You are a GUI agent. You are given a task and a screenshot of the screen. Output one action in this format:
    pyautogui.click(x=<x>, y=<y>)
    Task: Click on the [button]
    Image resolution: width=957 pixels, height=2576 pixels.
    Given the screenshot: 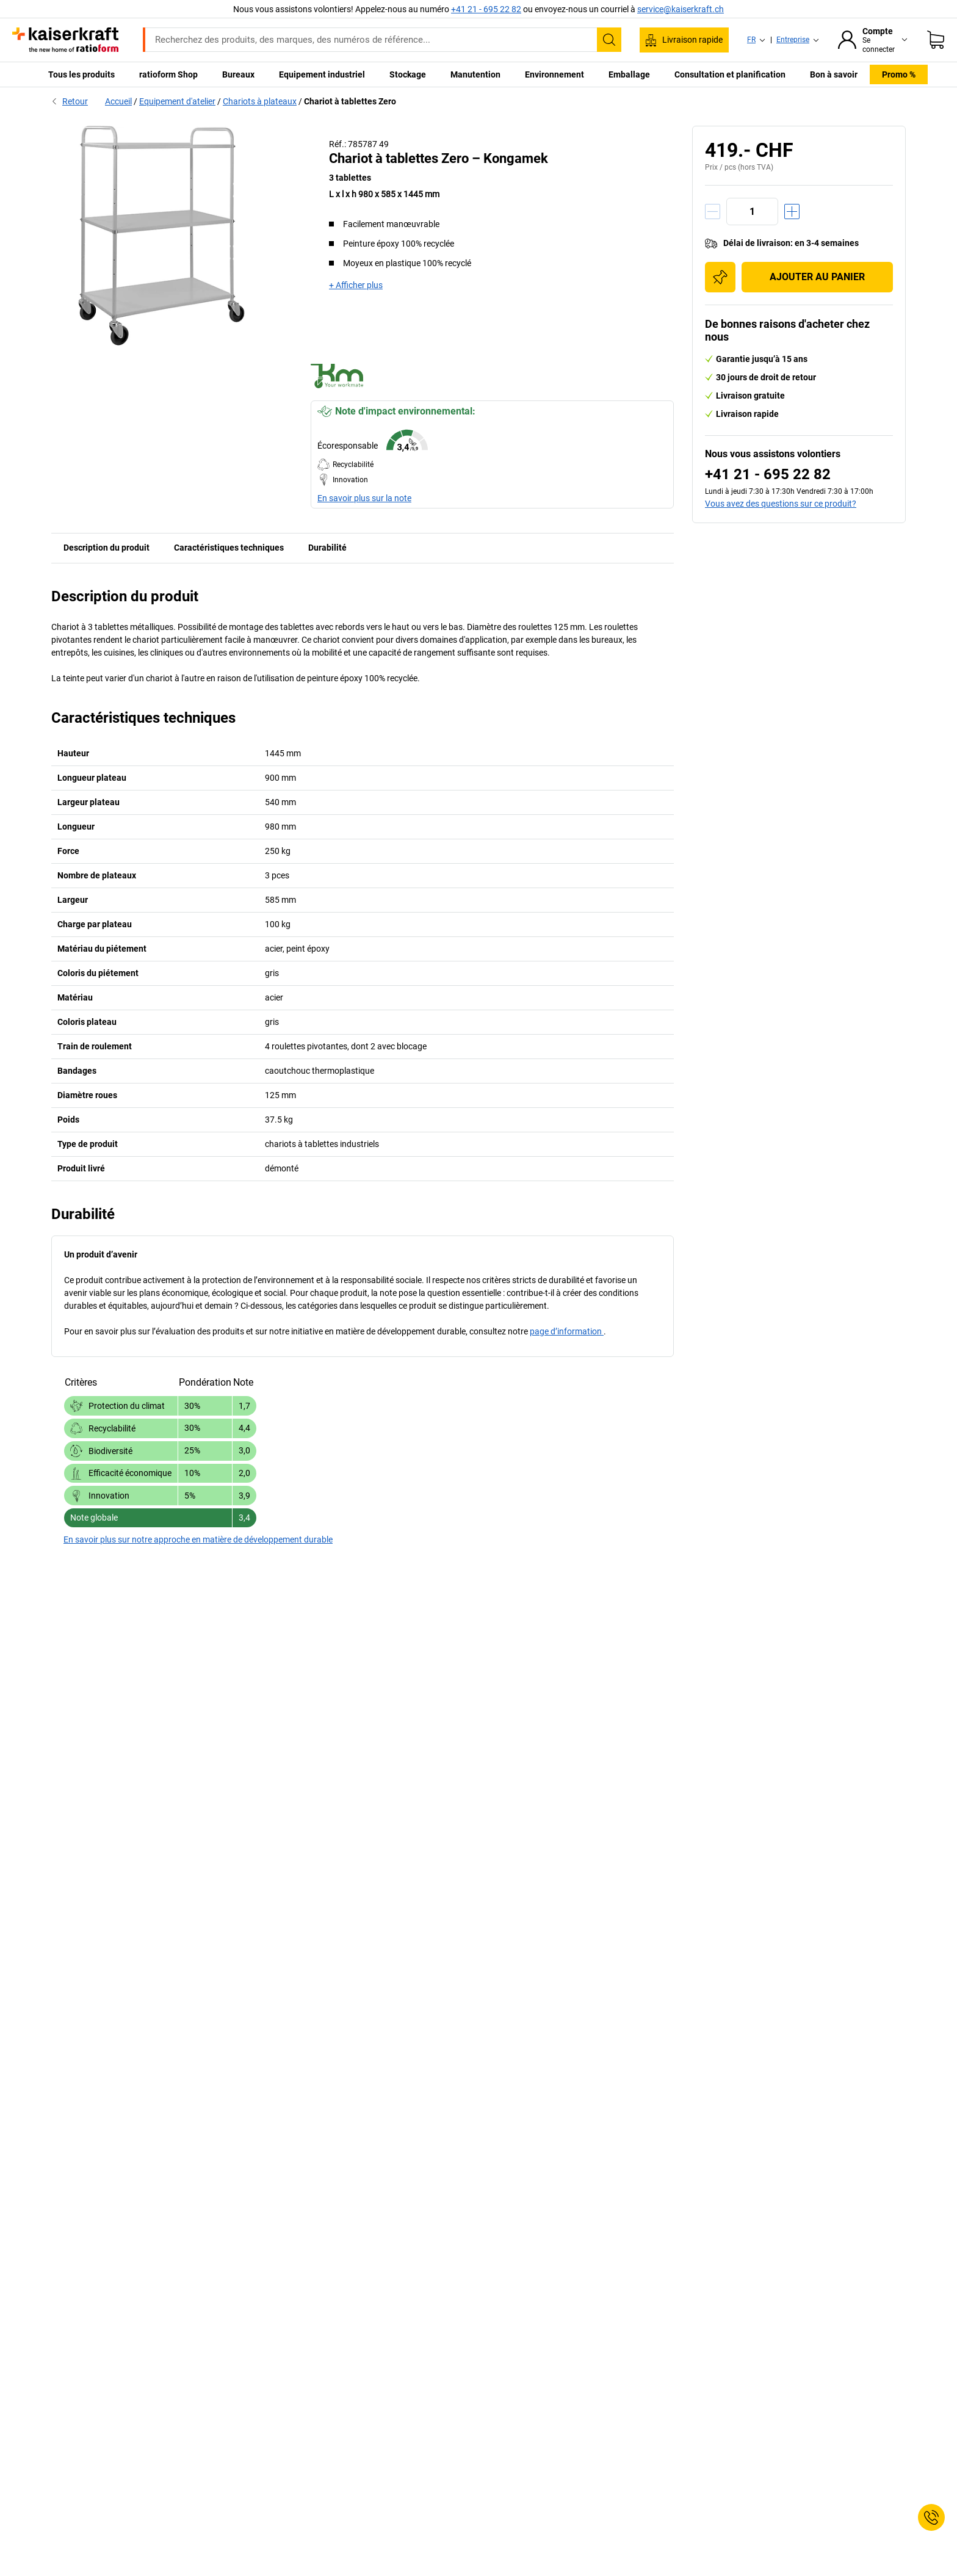 What is the action you would take?
    pyautogui.click(x=492, y=454)
    